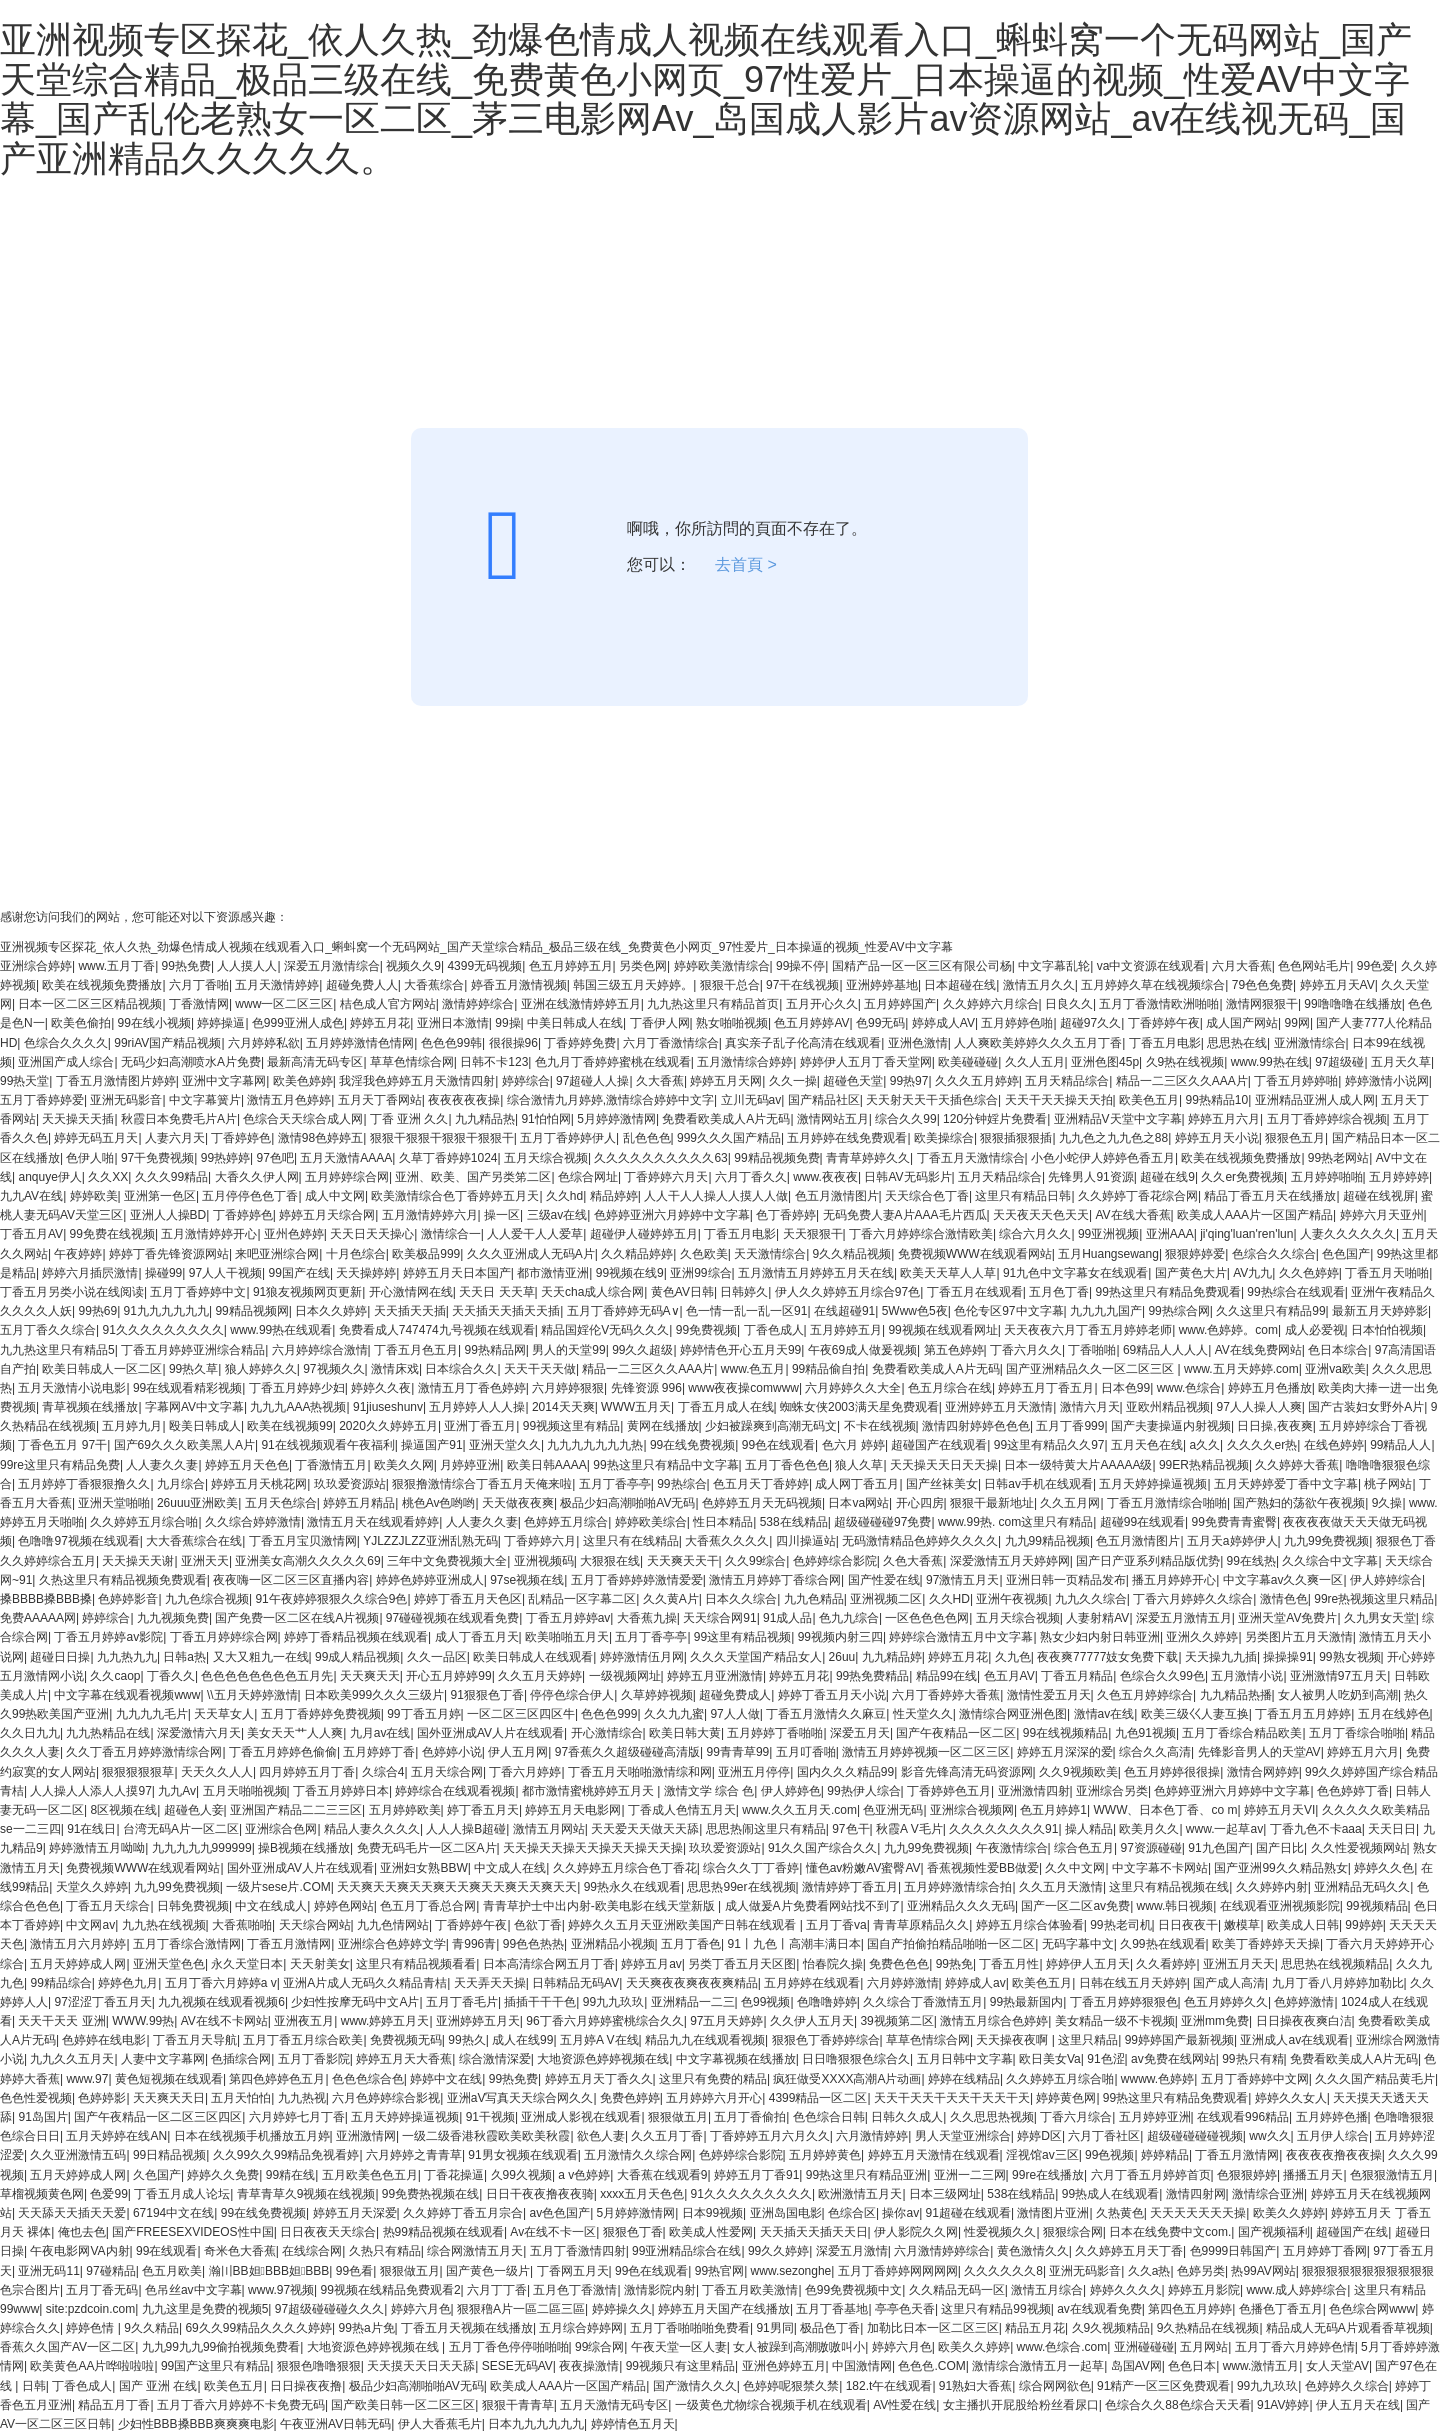  What do you see at coordinates (241, 2059) in the screenshot?
I see `色插综合网` at bounding box center [241, 2059].